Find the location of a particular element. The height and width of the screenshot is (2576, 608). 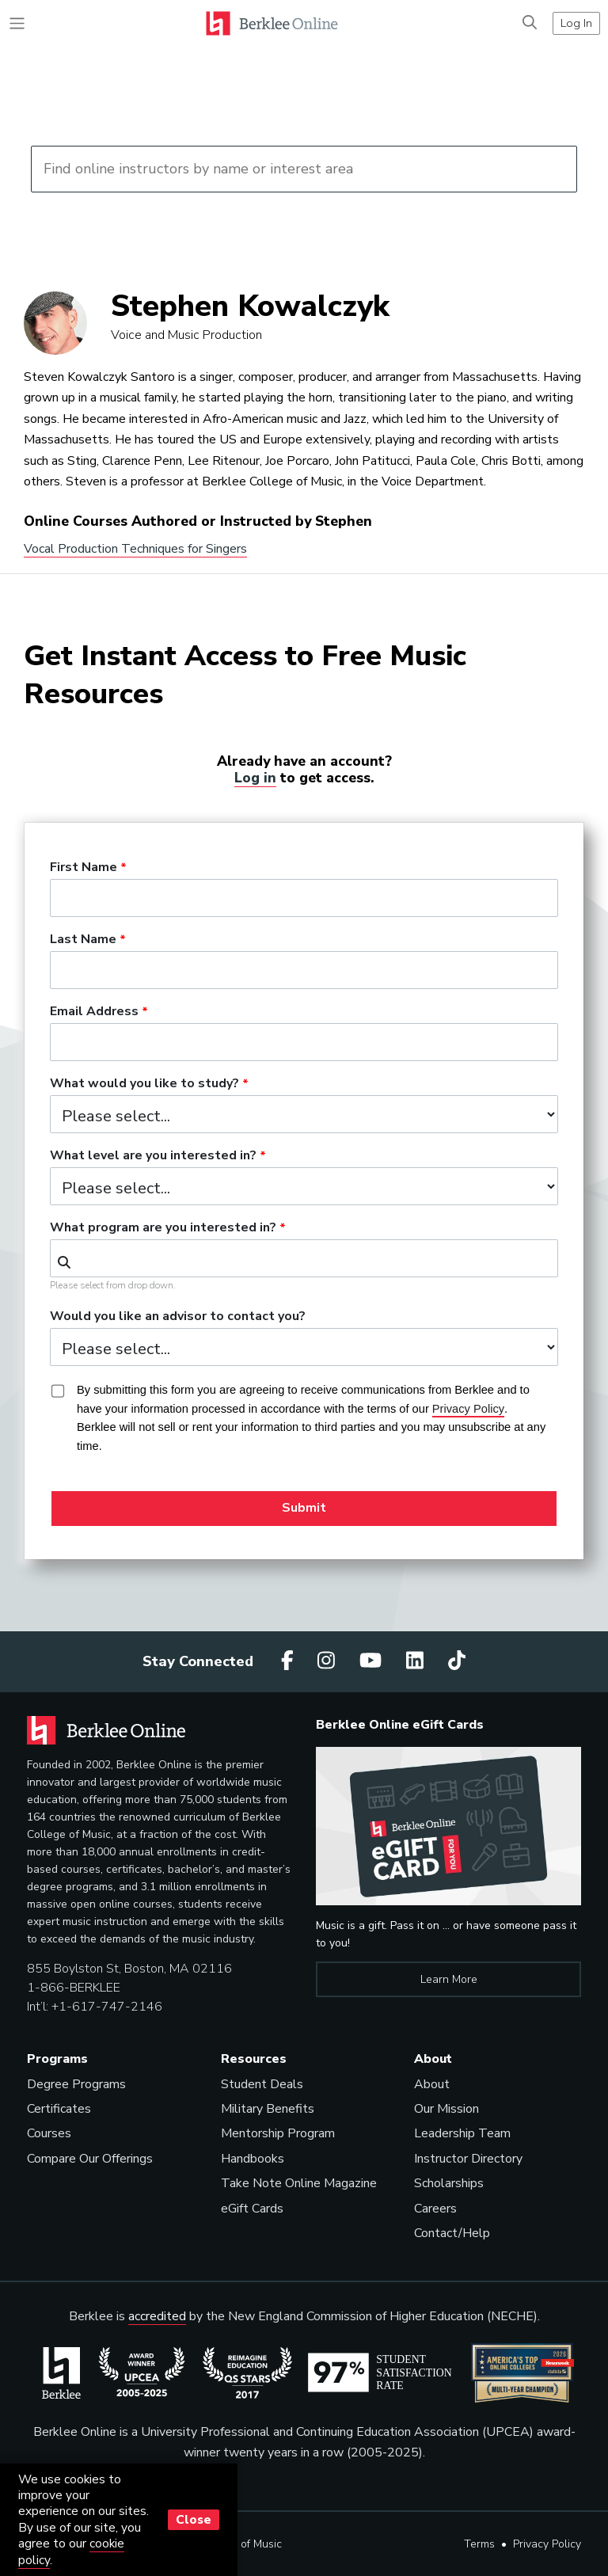

Take Note Online Magazine is located at coordinates (299, 2183).